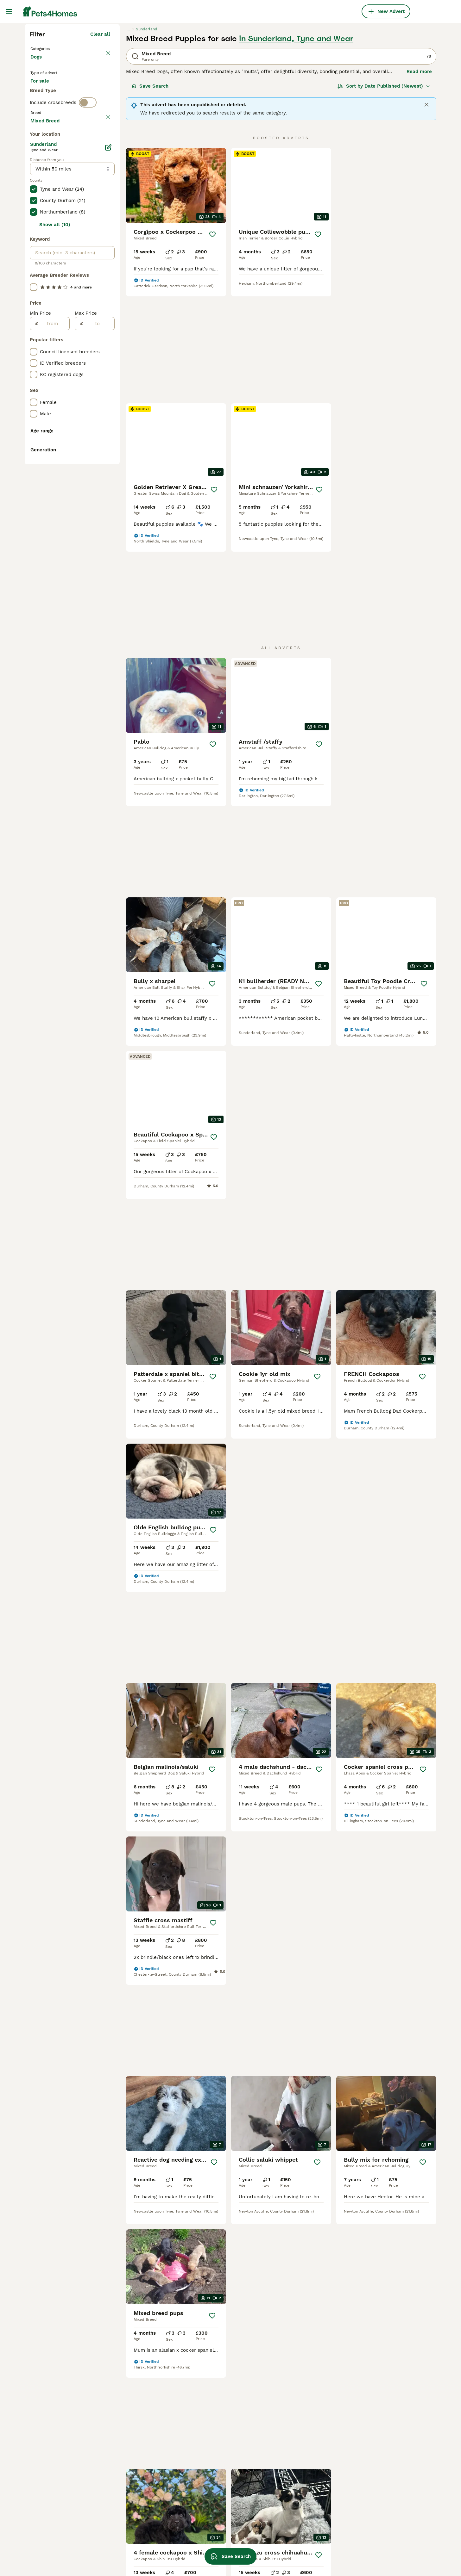 The width and height of the screenshot is (461, 2576). I want to click on [Edit], so click(108, 431).